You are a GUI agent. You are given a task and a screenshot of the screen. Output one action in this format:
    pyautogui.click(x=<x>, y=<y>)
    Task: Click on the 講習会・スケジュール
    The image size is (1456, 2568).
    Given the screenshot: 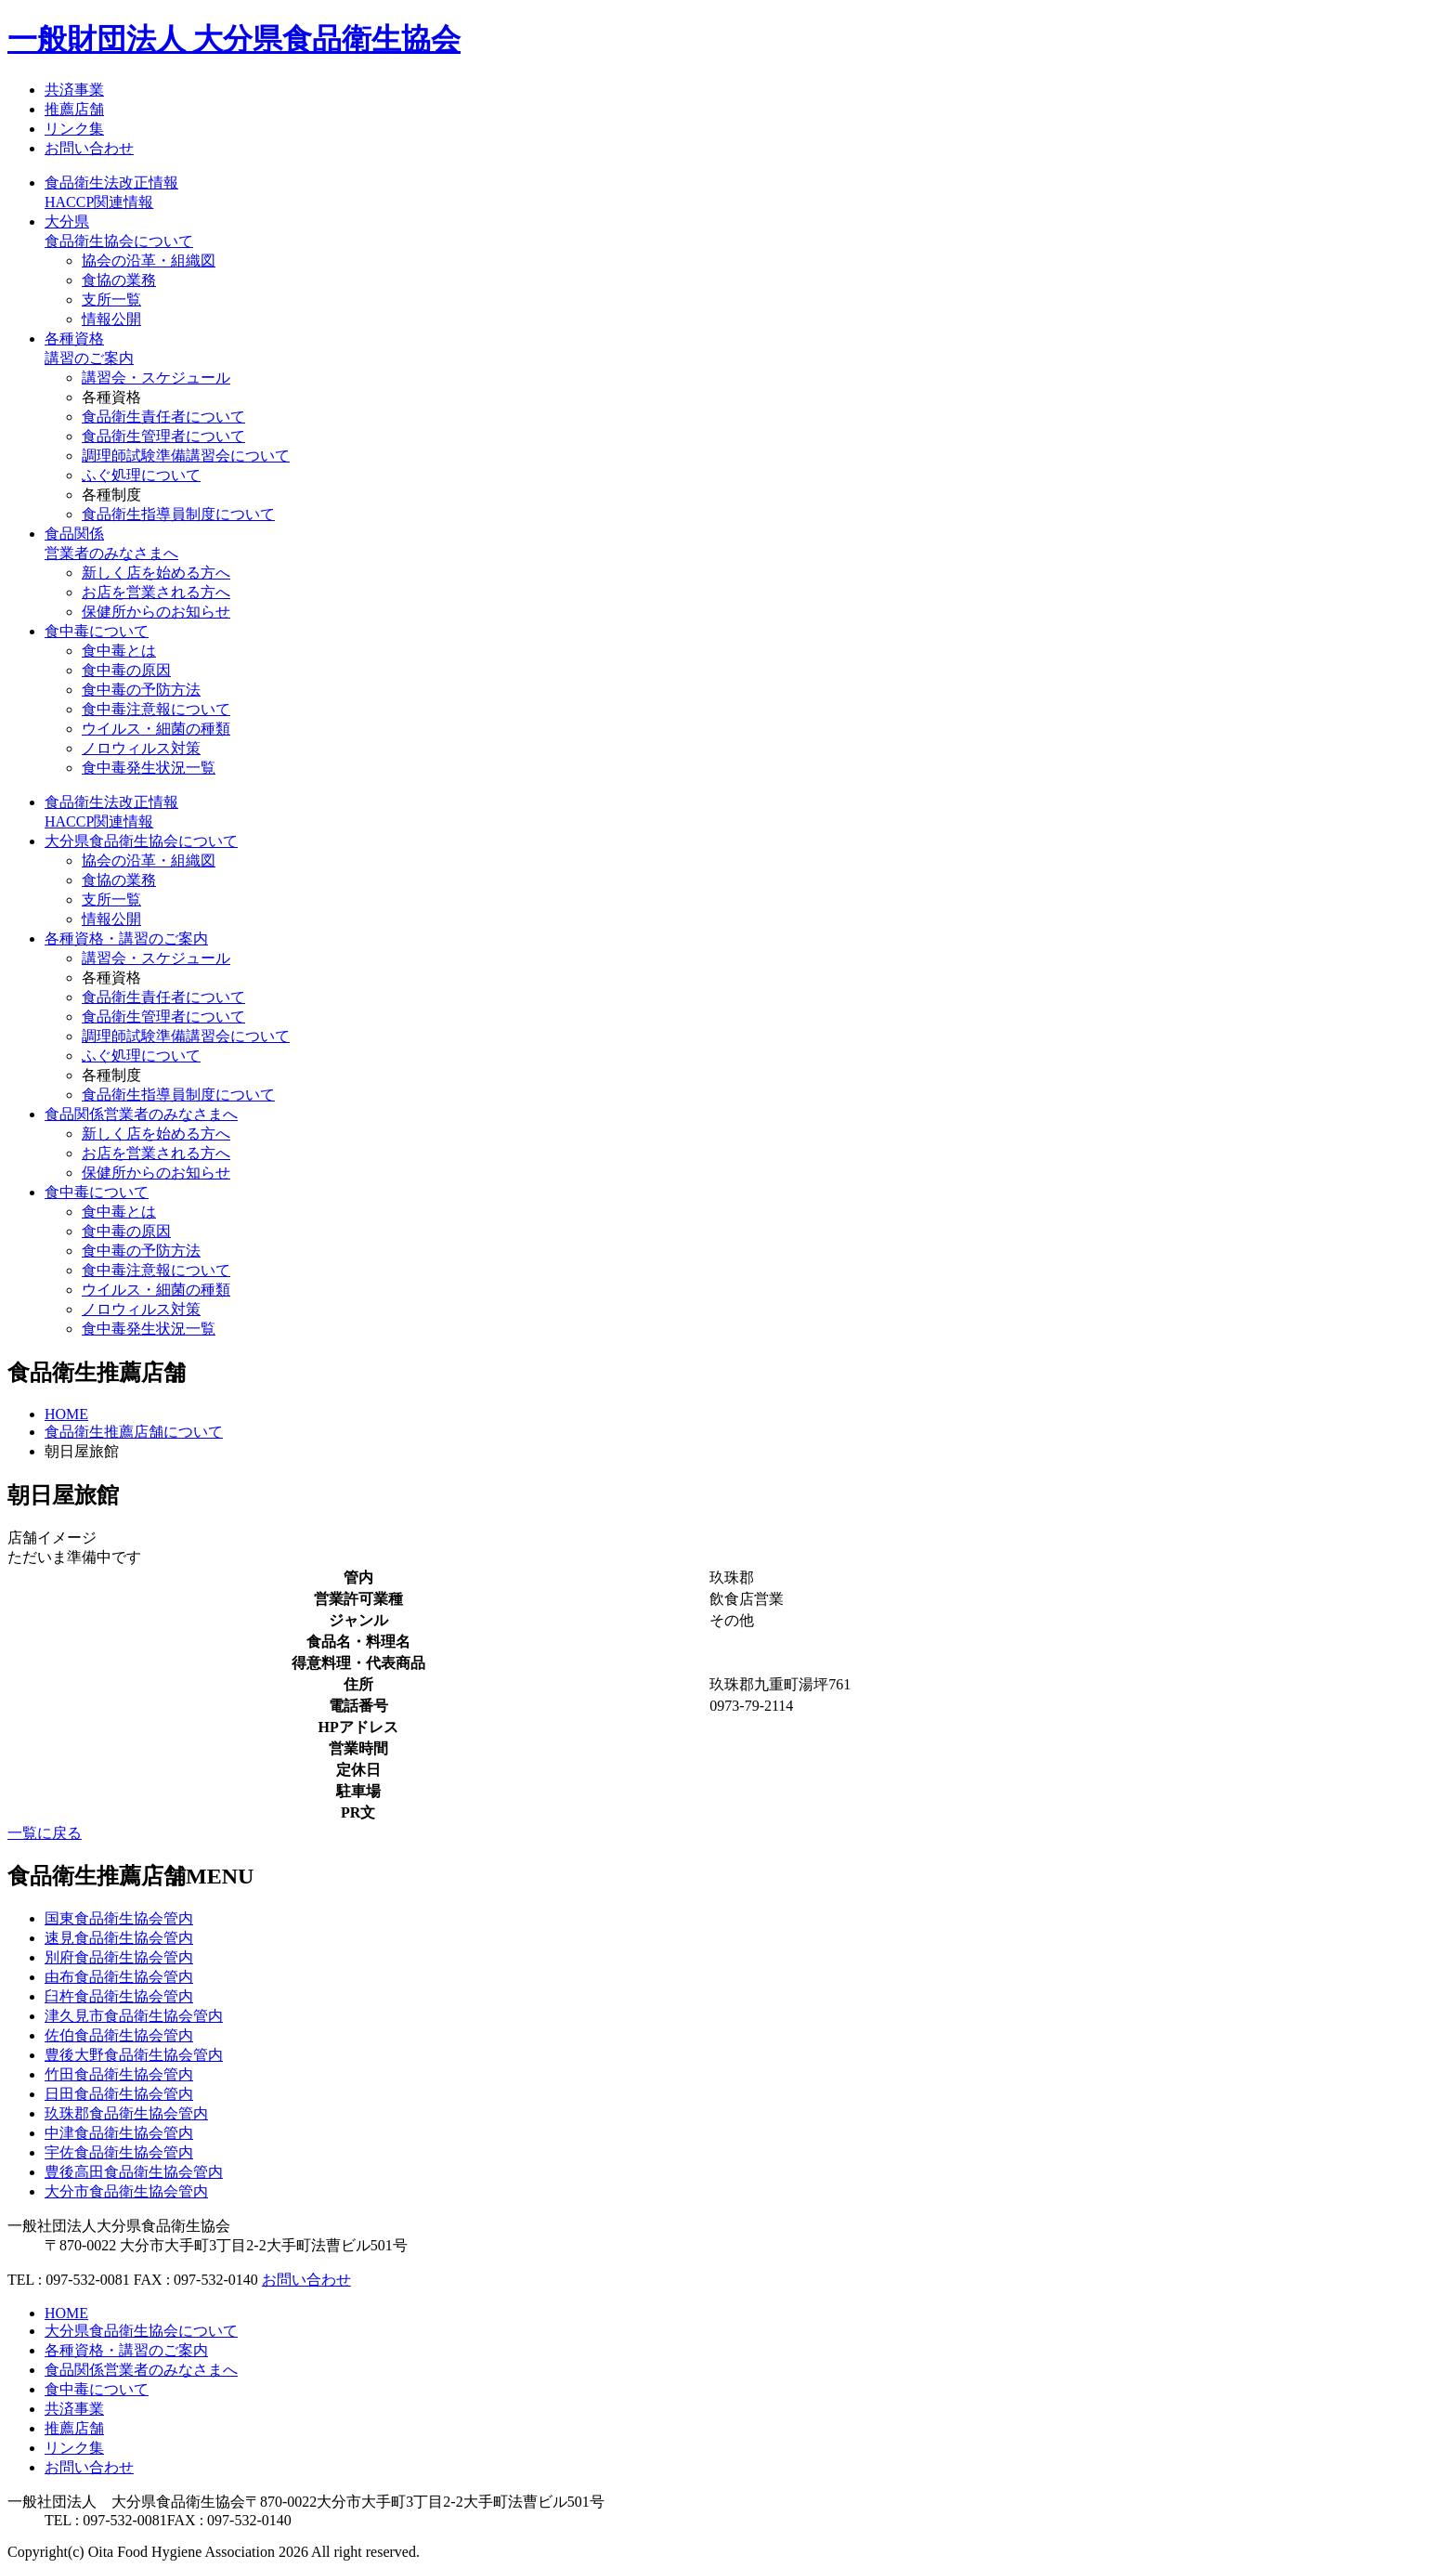 What is the action you would take?
    pyautogui.click(x=156, y=377)
    